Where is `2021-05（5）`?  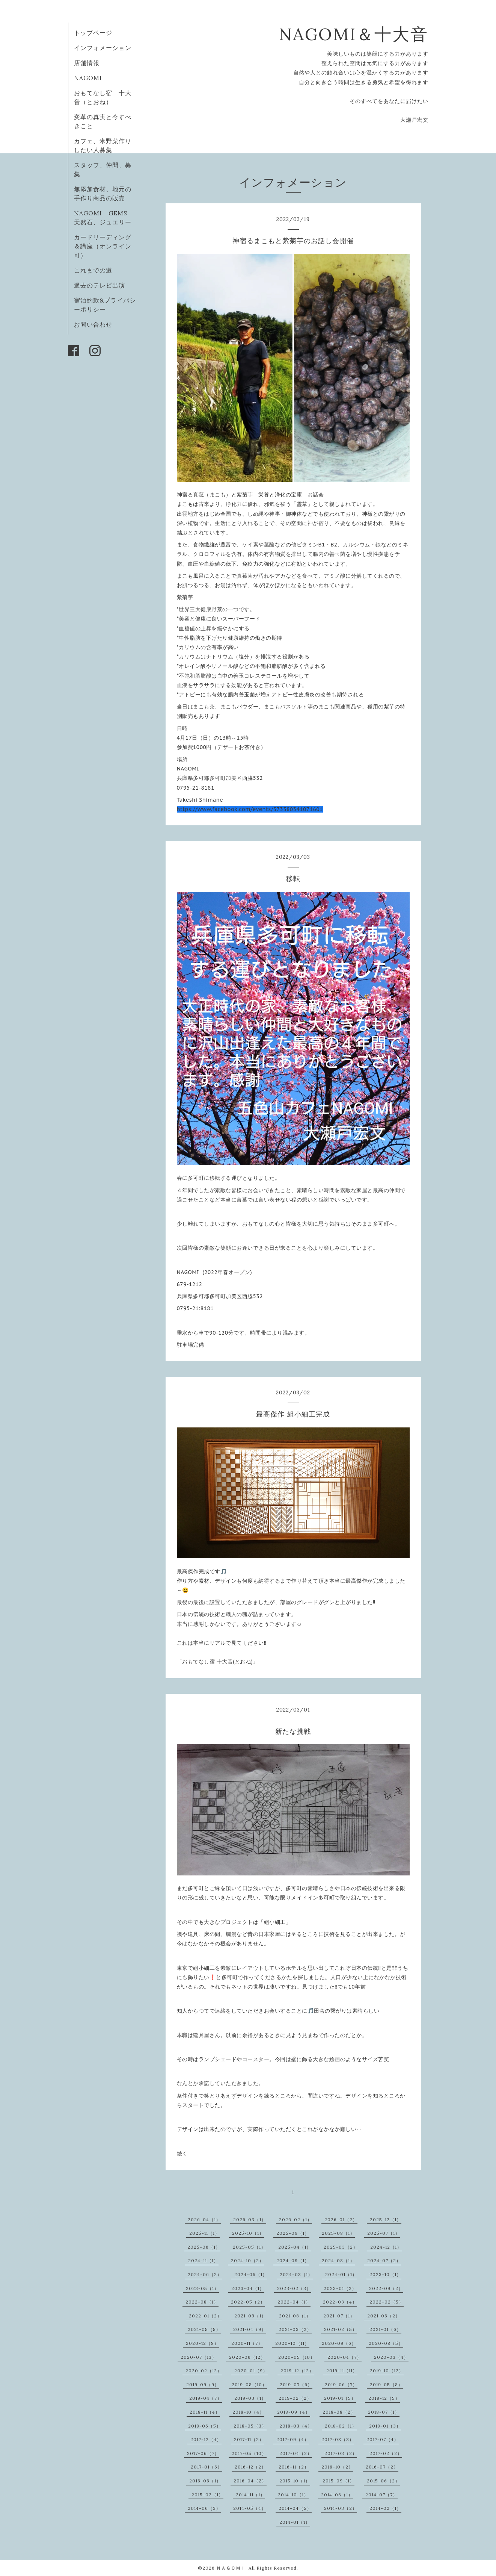
2021-05（5） is located at coordinates (204, 2329).